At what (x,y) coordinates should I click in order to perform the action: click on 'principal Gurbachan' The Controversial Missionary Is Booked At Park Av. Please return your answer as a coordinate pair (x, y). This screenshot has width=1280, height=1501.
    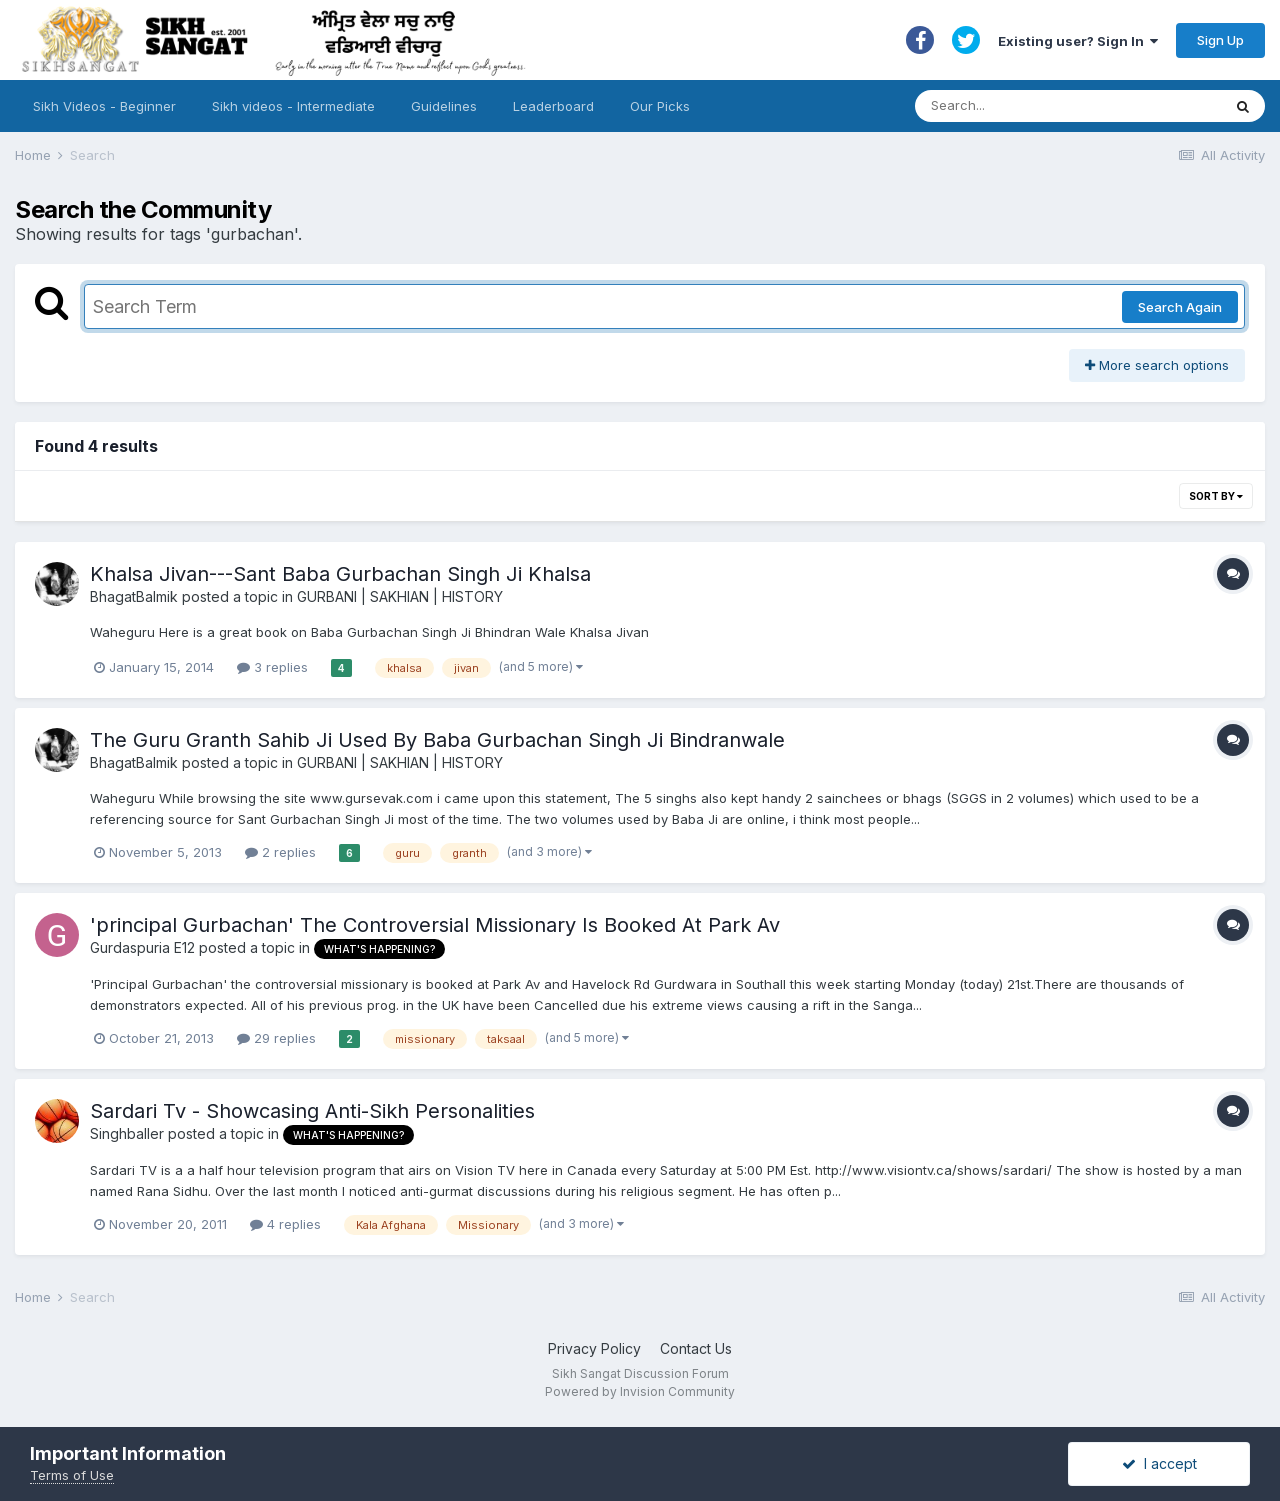
    Looking at the image, I should click on (435, 925).